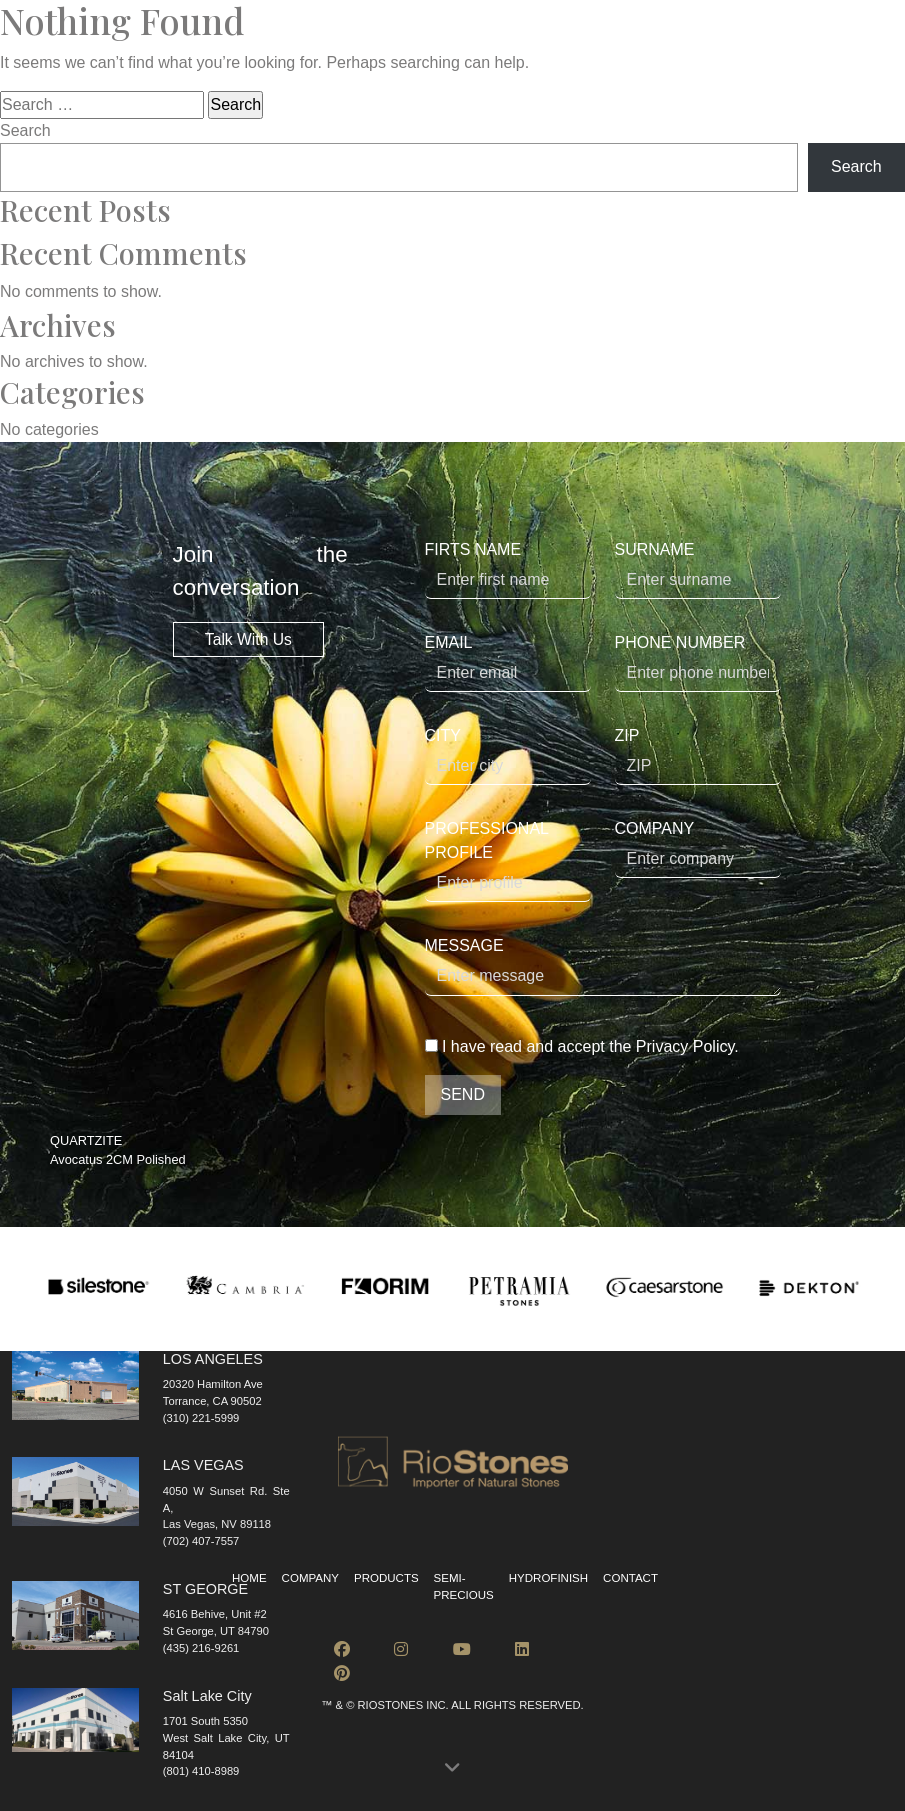 The height and width of the screenshot is (1811, 905). What do you see at coordinates (508, 663) in the screenshot?
I see `EMAIL` at bounding box center [508, 663].